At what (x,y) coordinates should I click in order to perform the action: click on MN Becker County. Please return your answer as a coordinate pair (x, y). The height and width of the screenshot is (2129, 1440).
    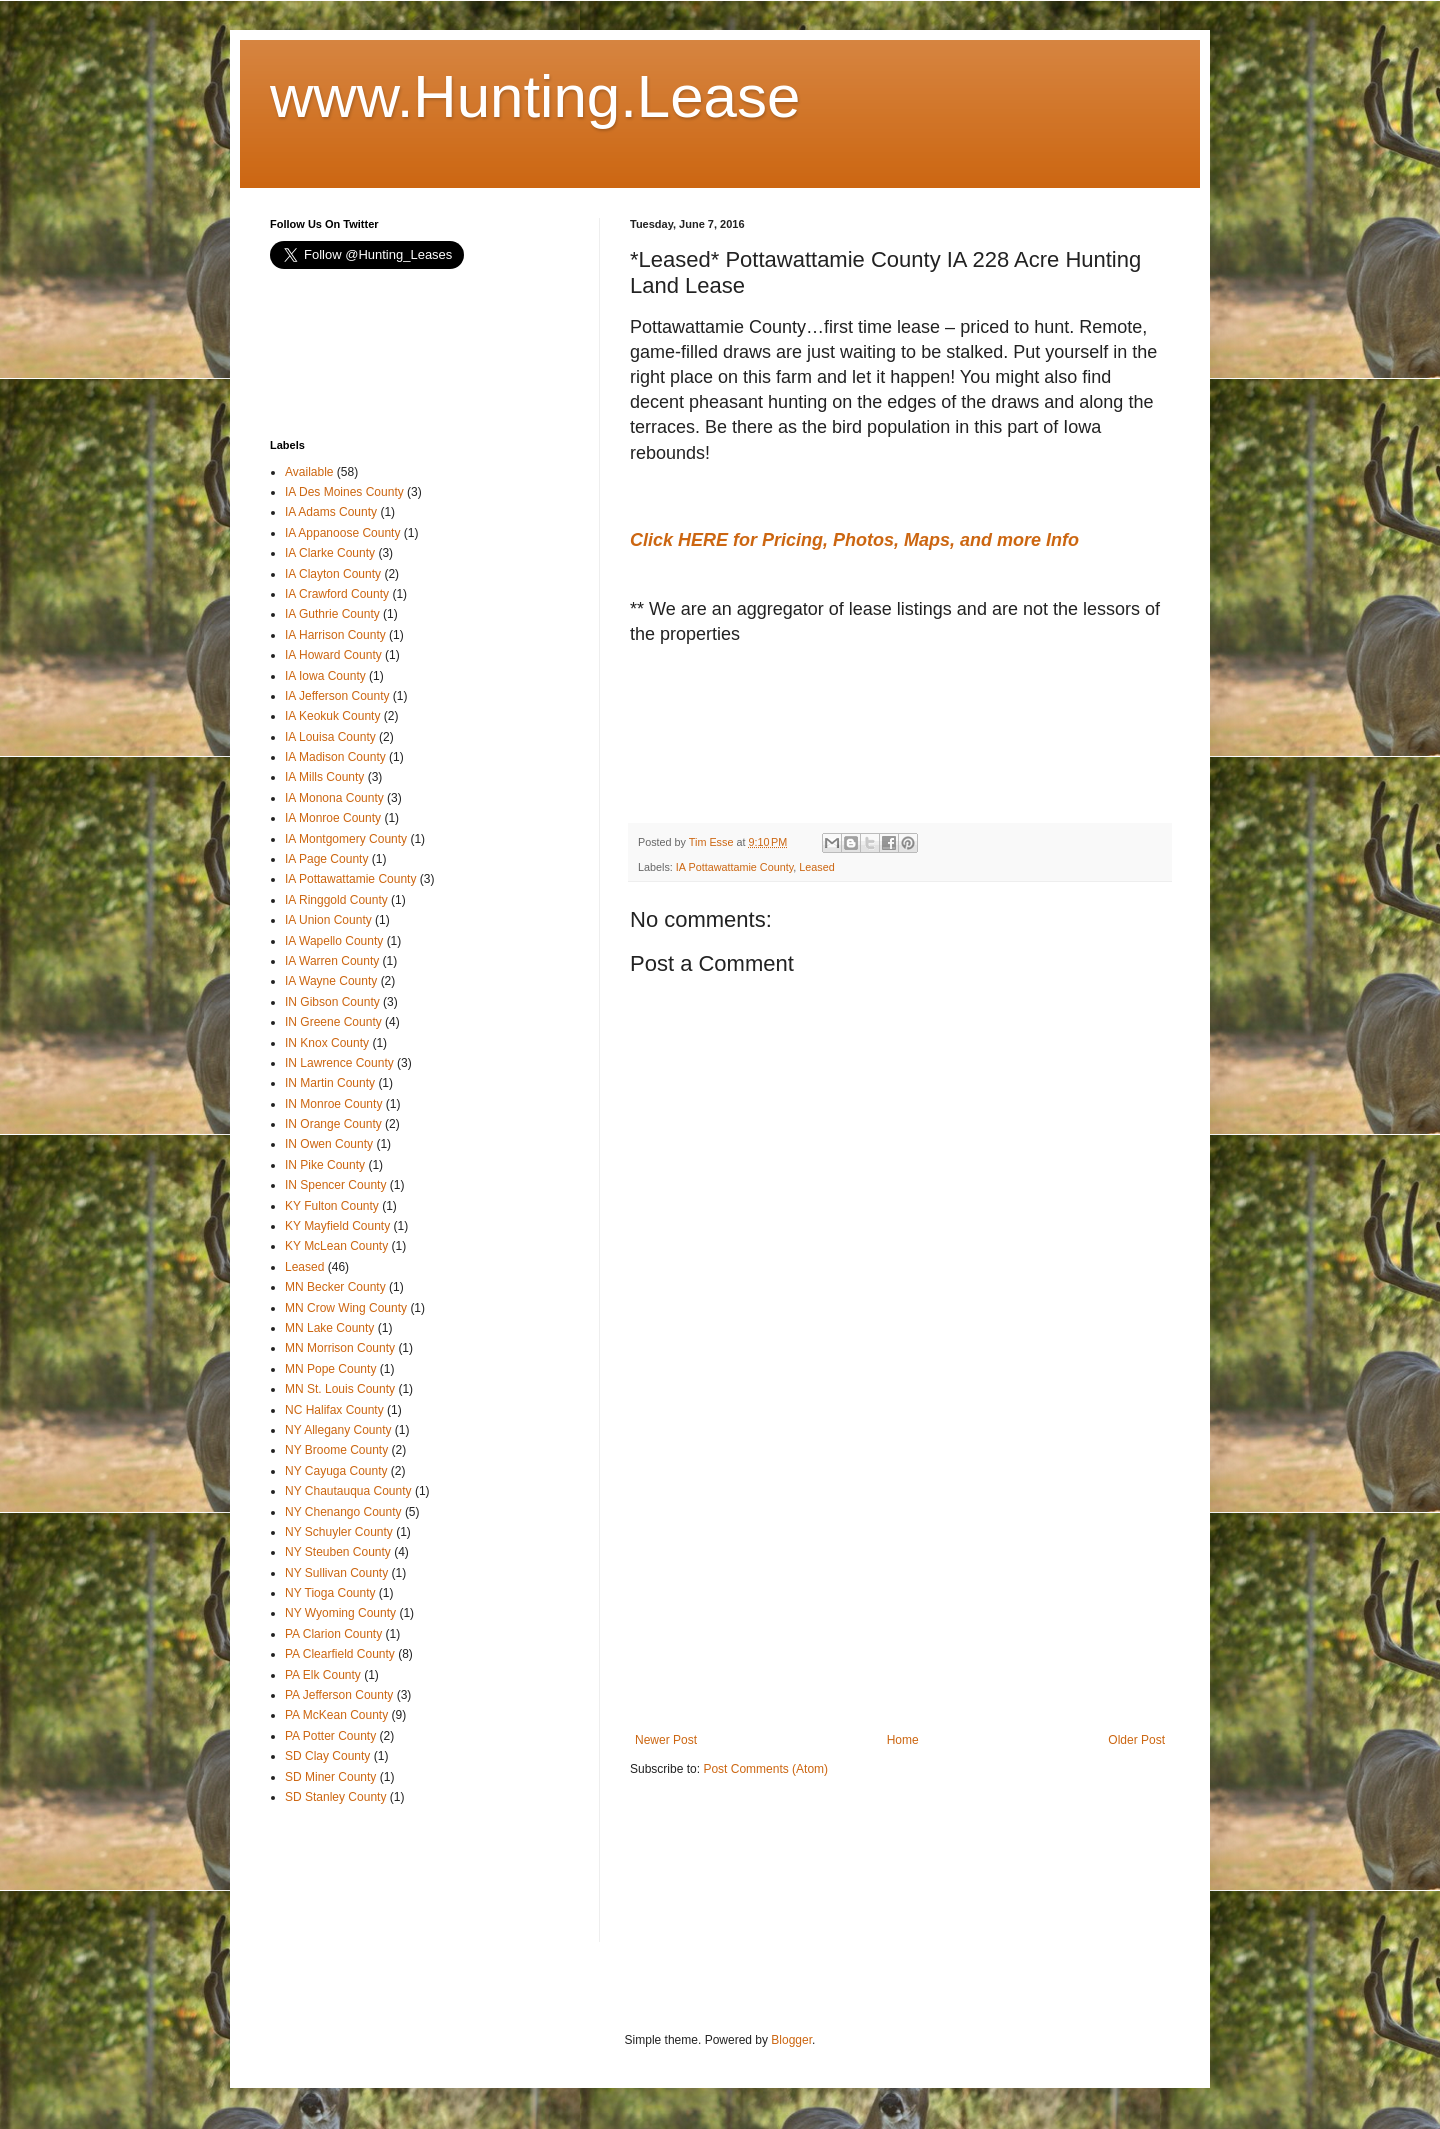
    Looking at the image, I should click on (335, 1287).